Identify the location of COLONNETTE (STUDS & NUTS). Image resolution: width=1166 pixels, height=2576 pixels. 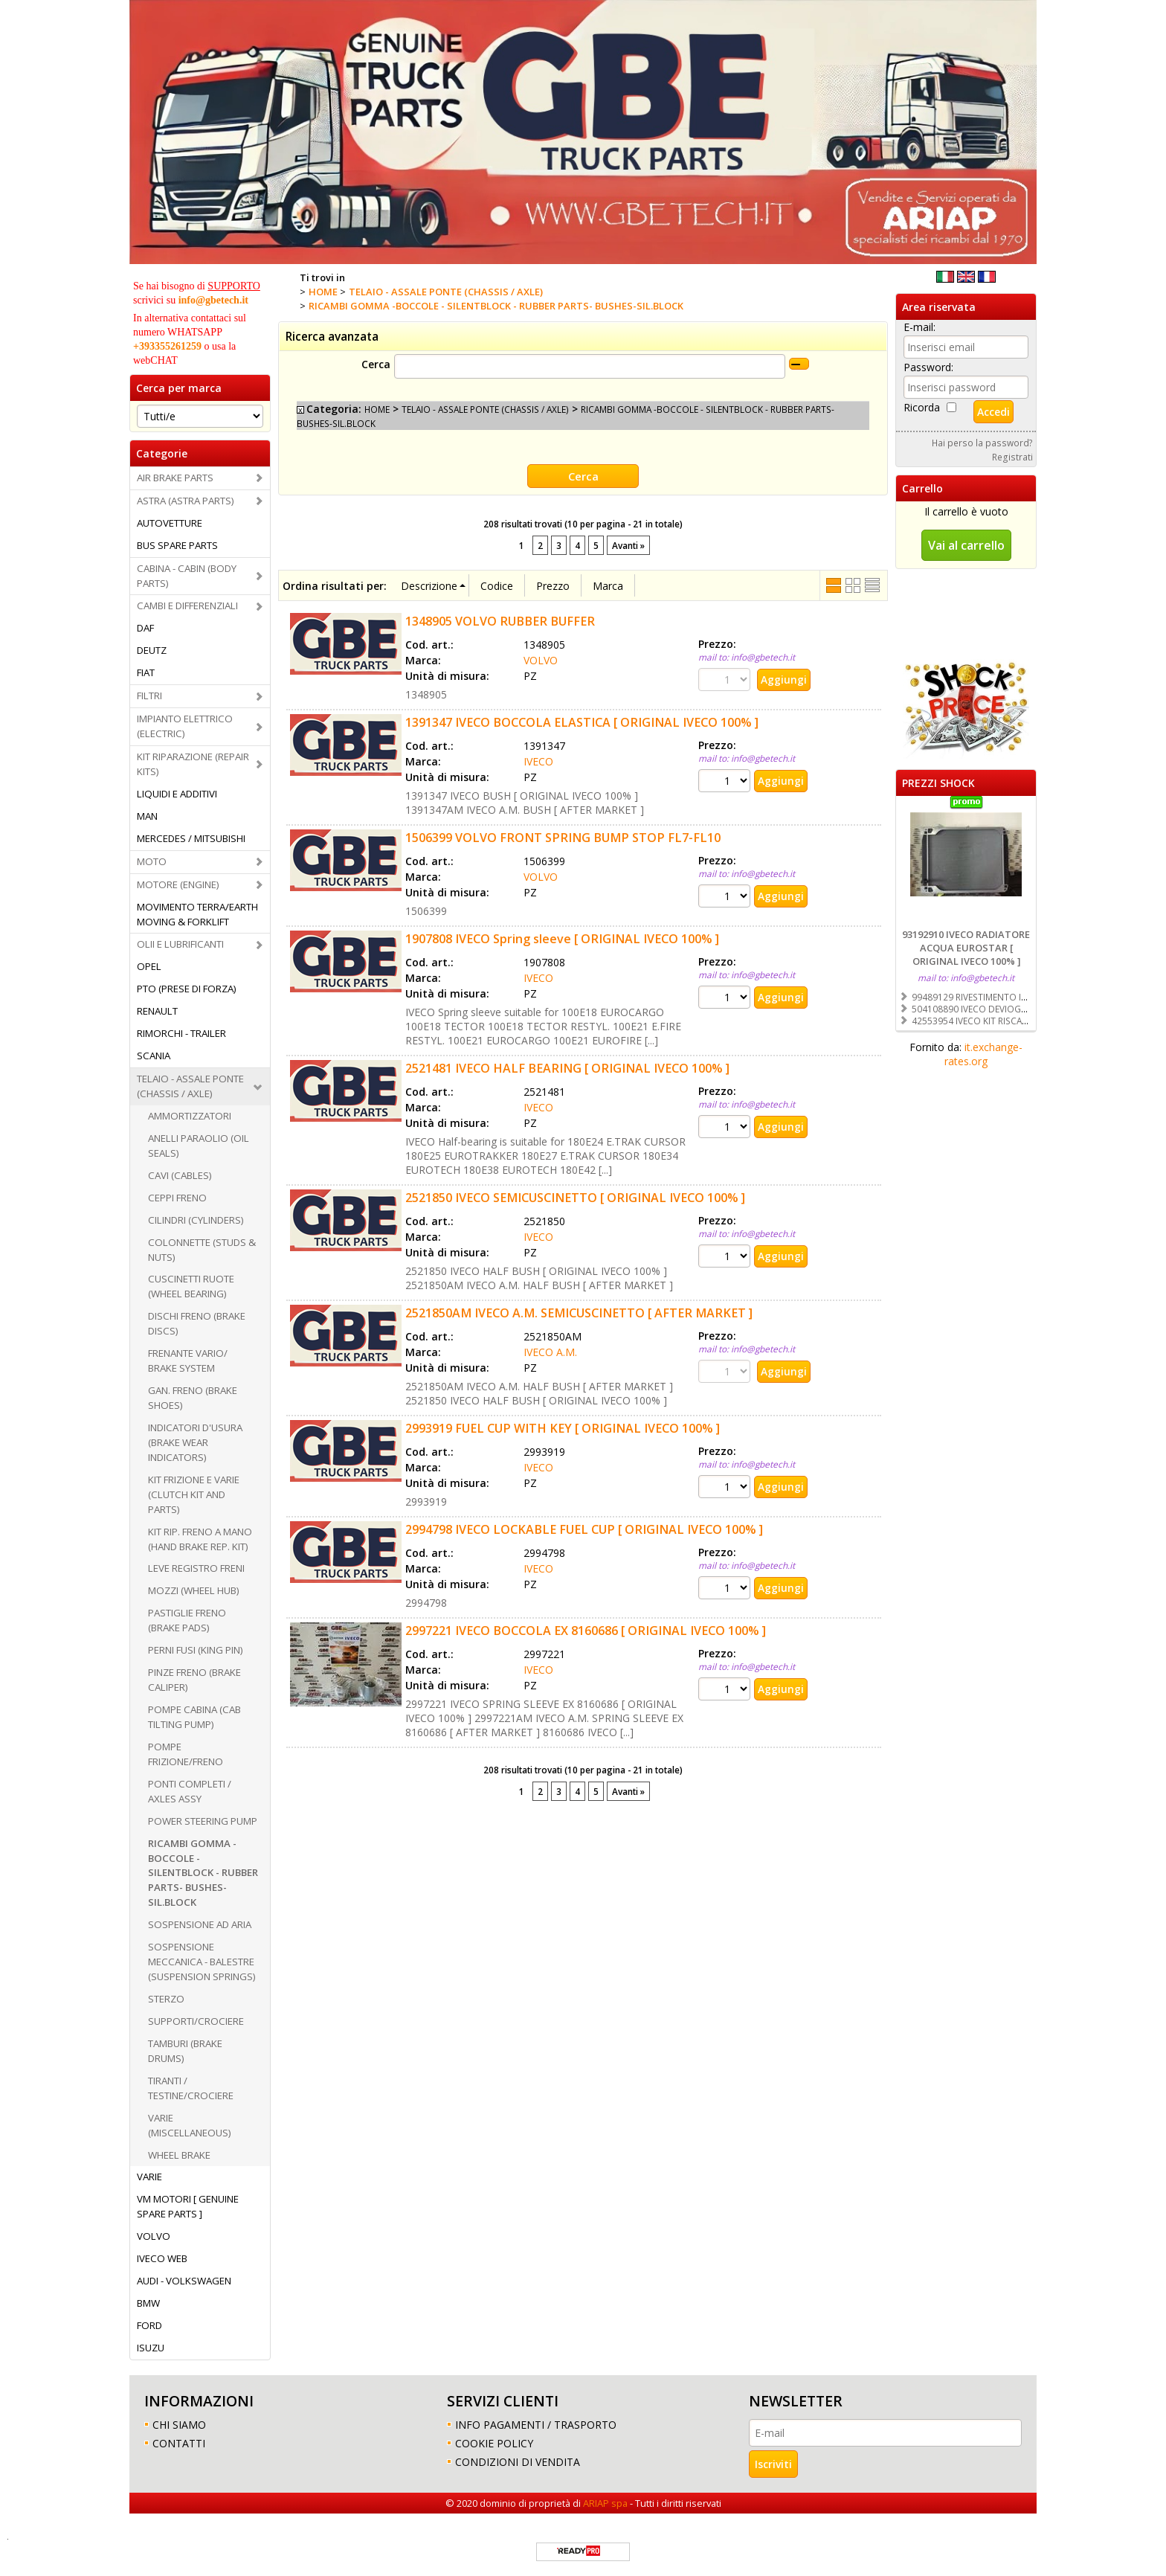
(202, 1250).